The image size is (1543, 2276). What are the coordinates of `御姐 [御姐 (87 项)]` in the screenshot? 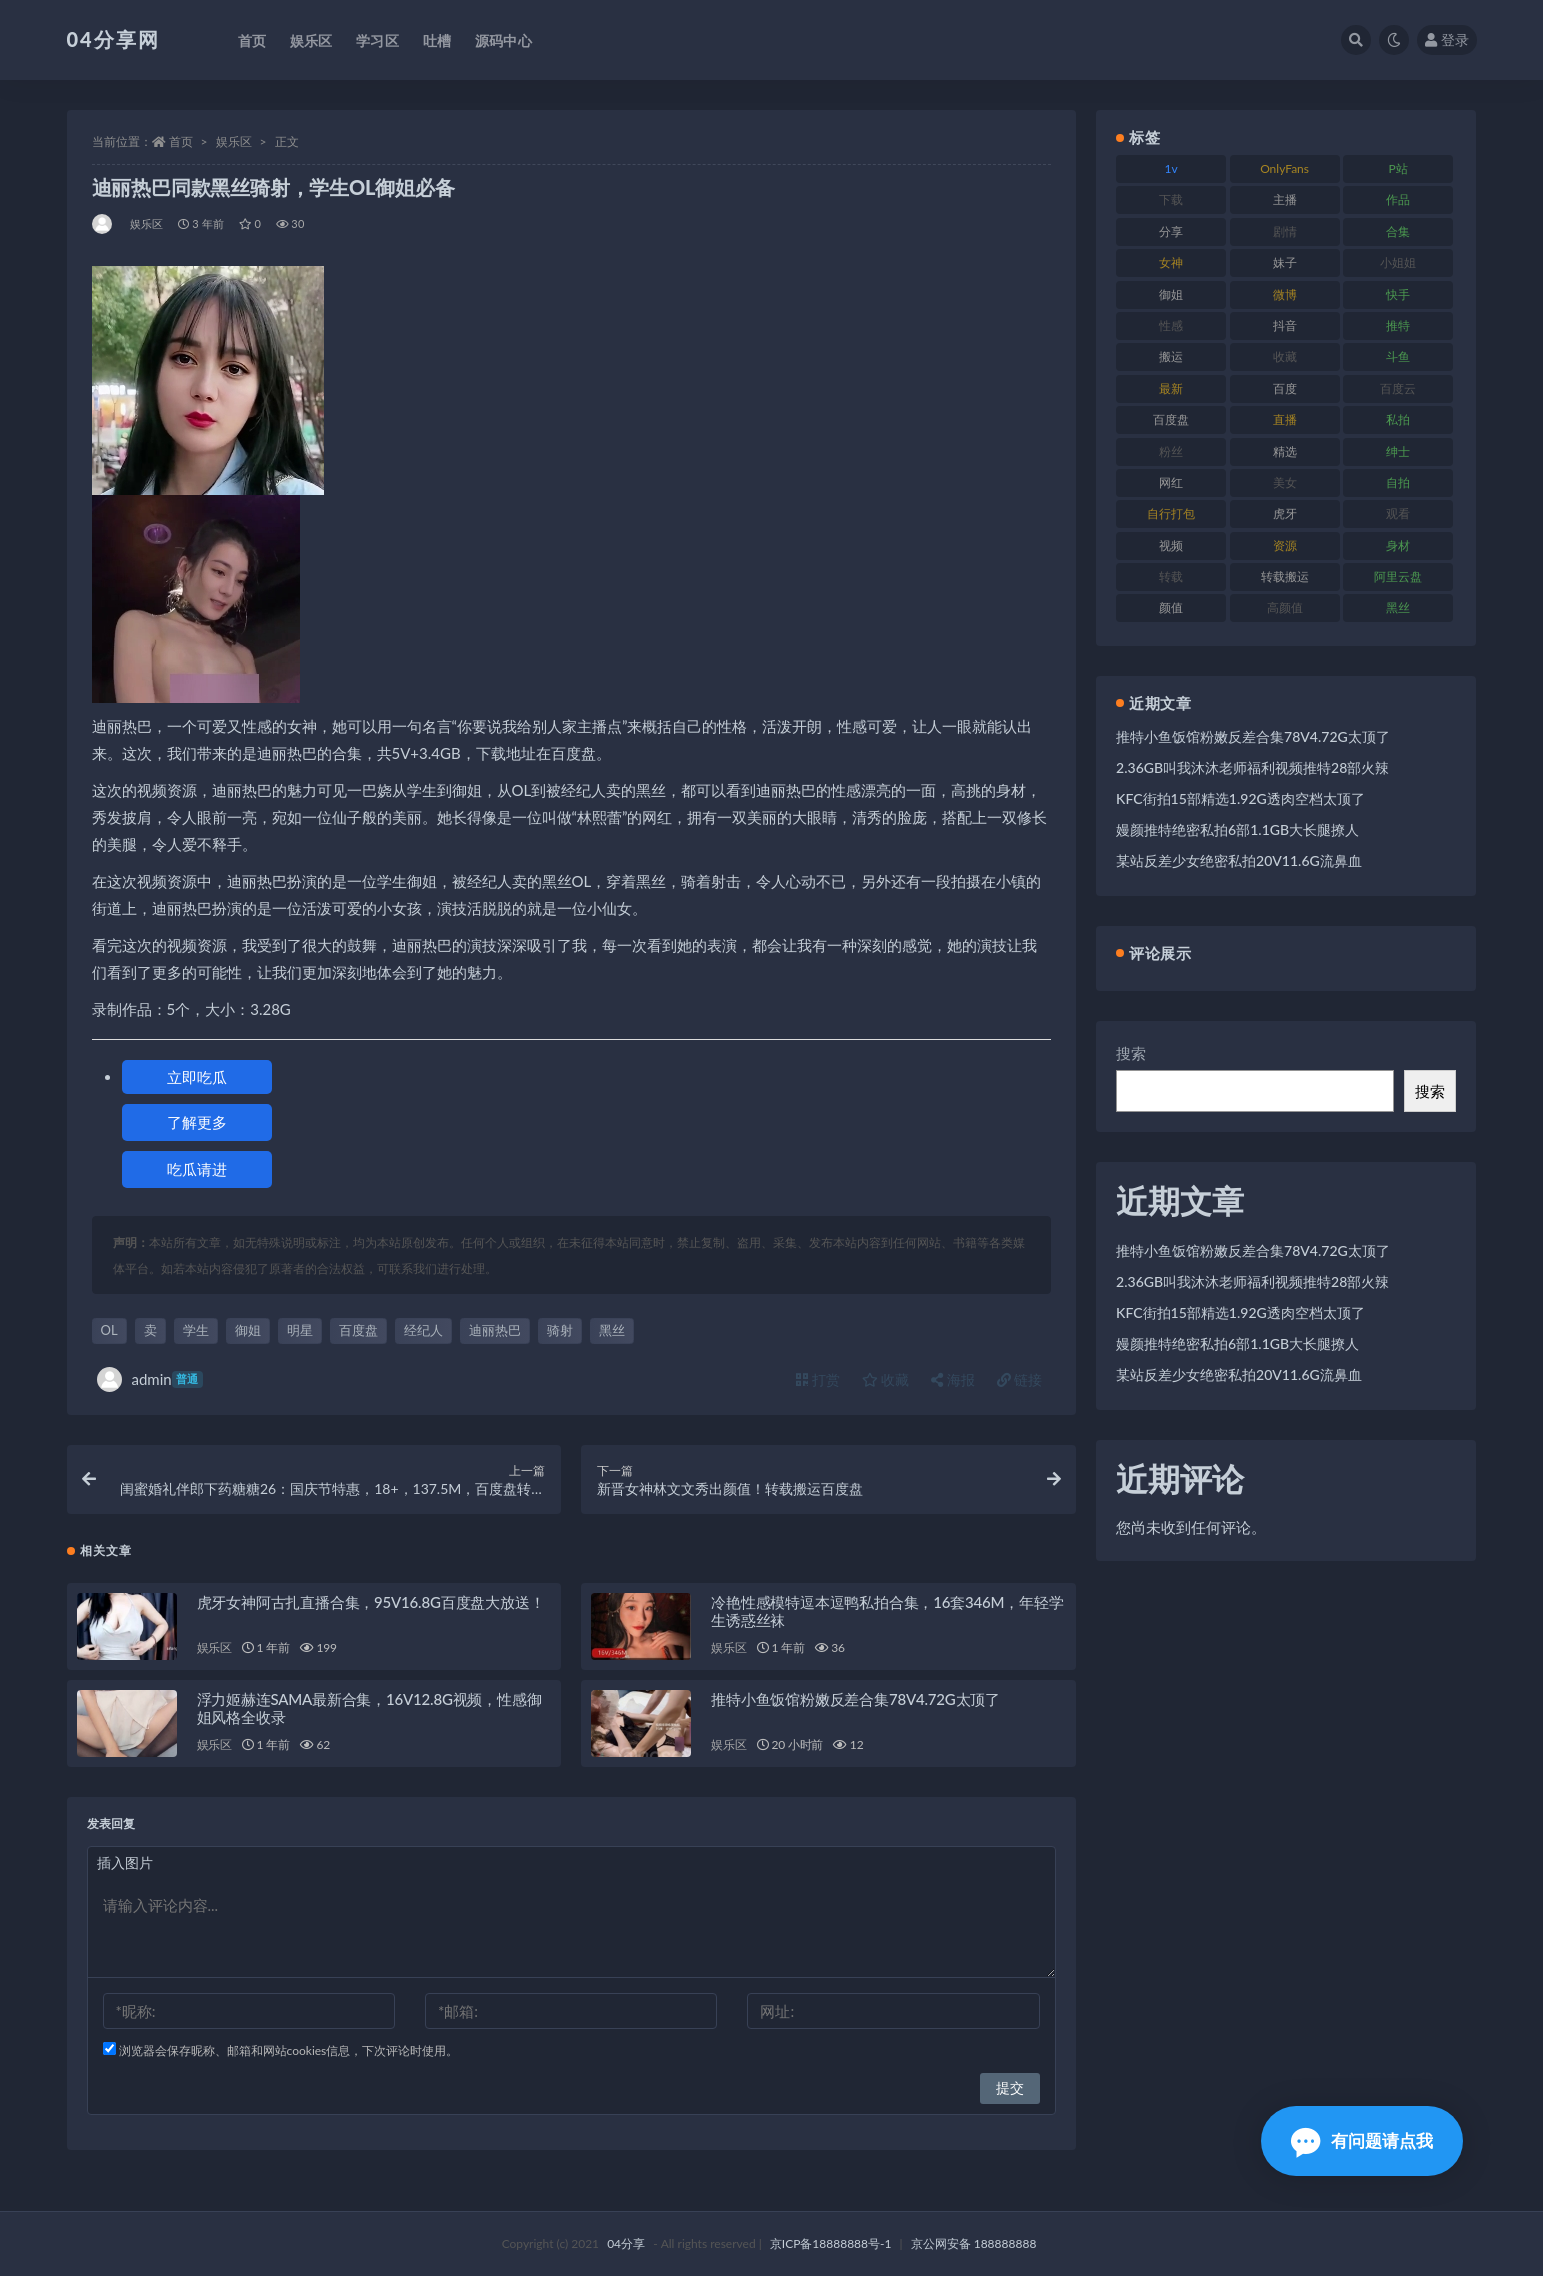 It's located at (1171, 294).